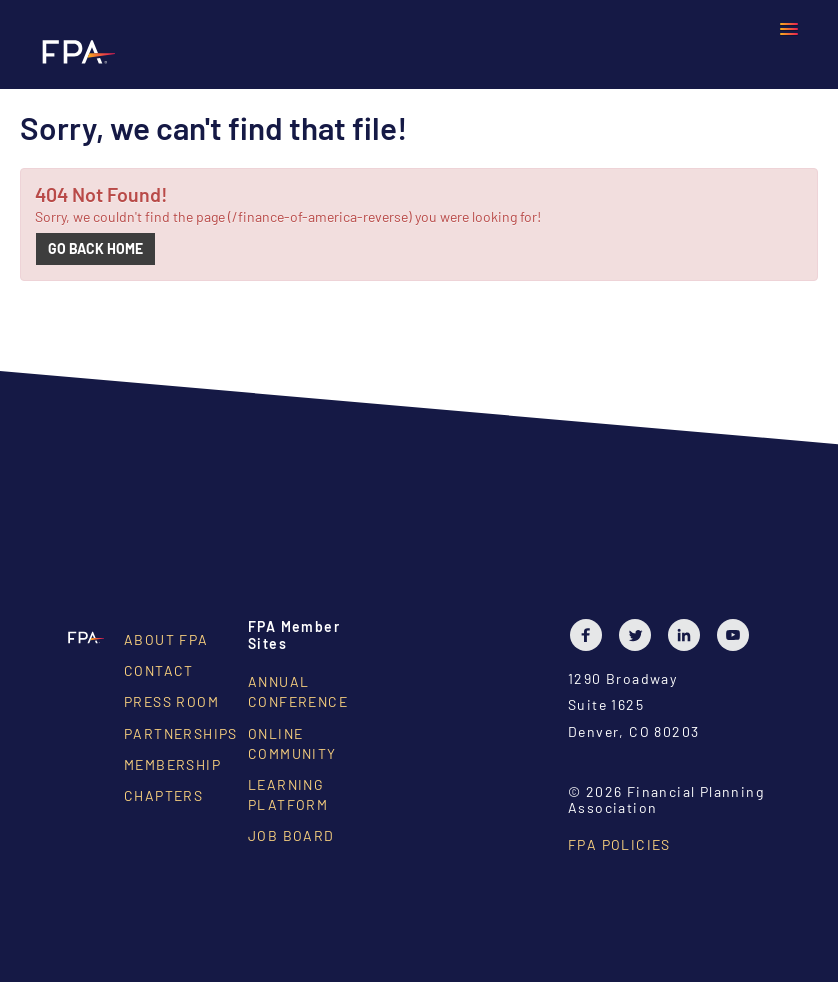  What do you see at coordinates (172, 764) in the screenshot?
I see `Membership` at bounding box center [172, 764].